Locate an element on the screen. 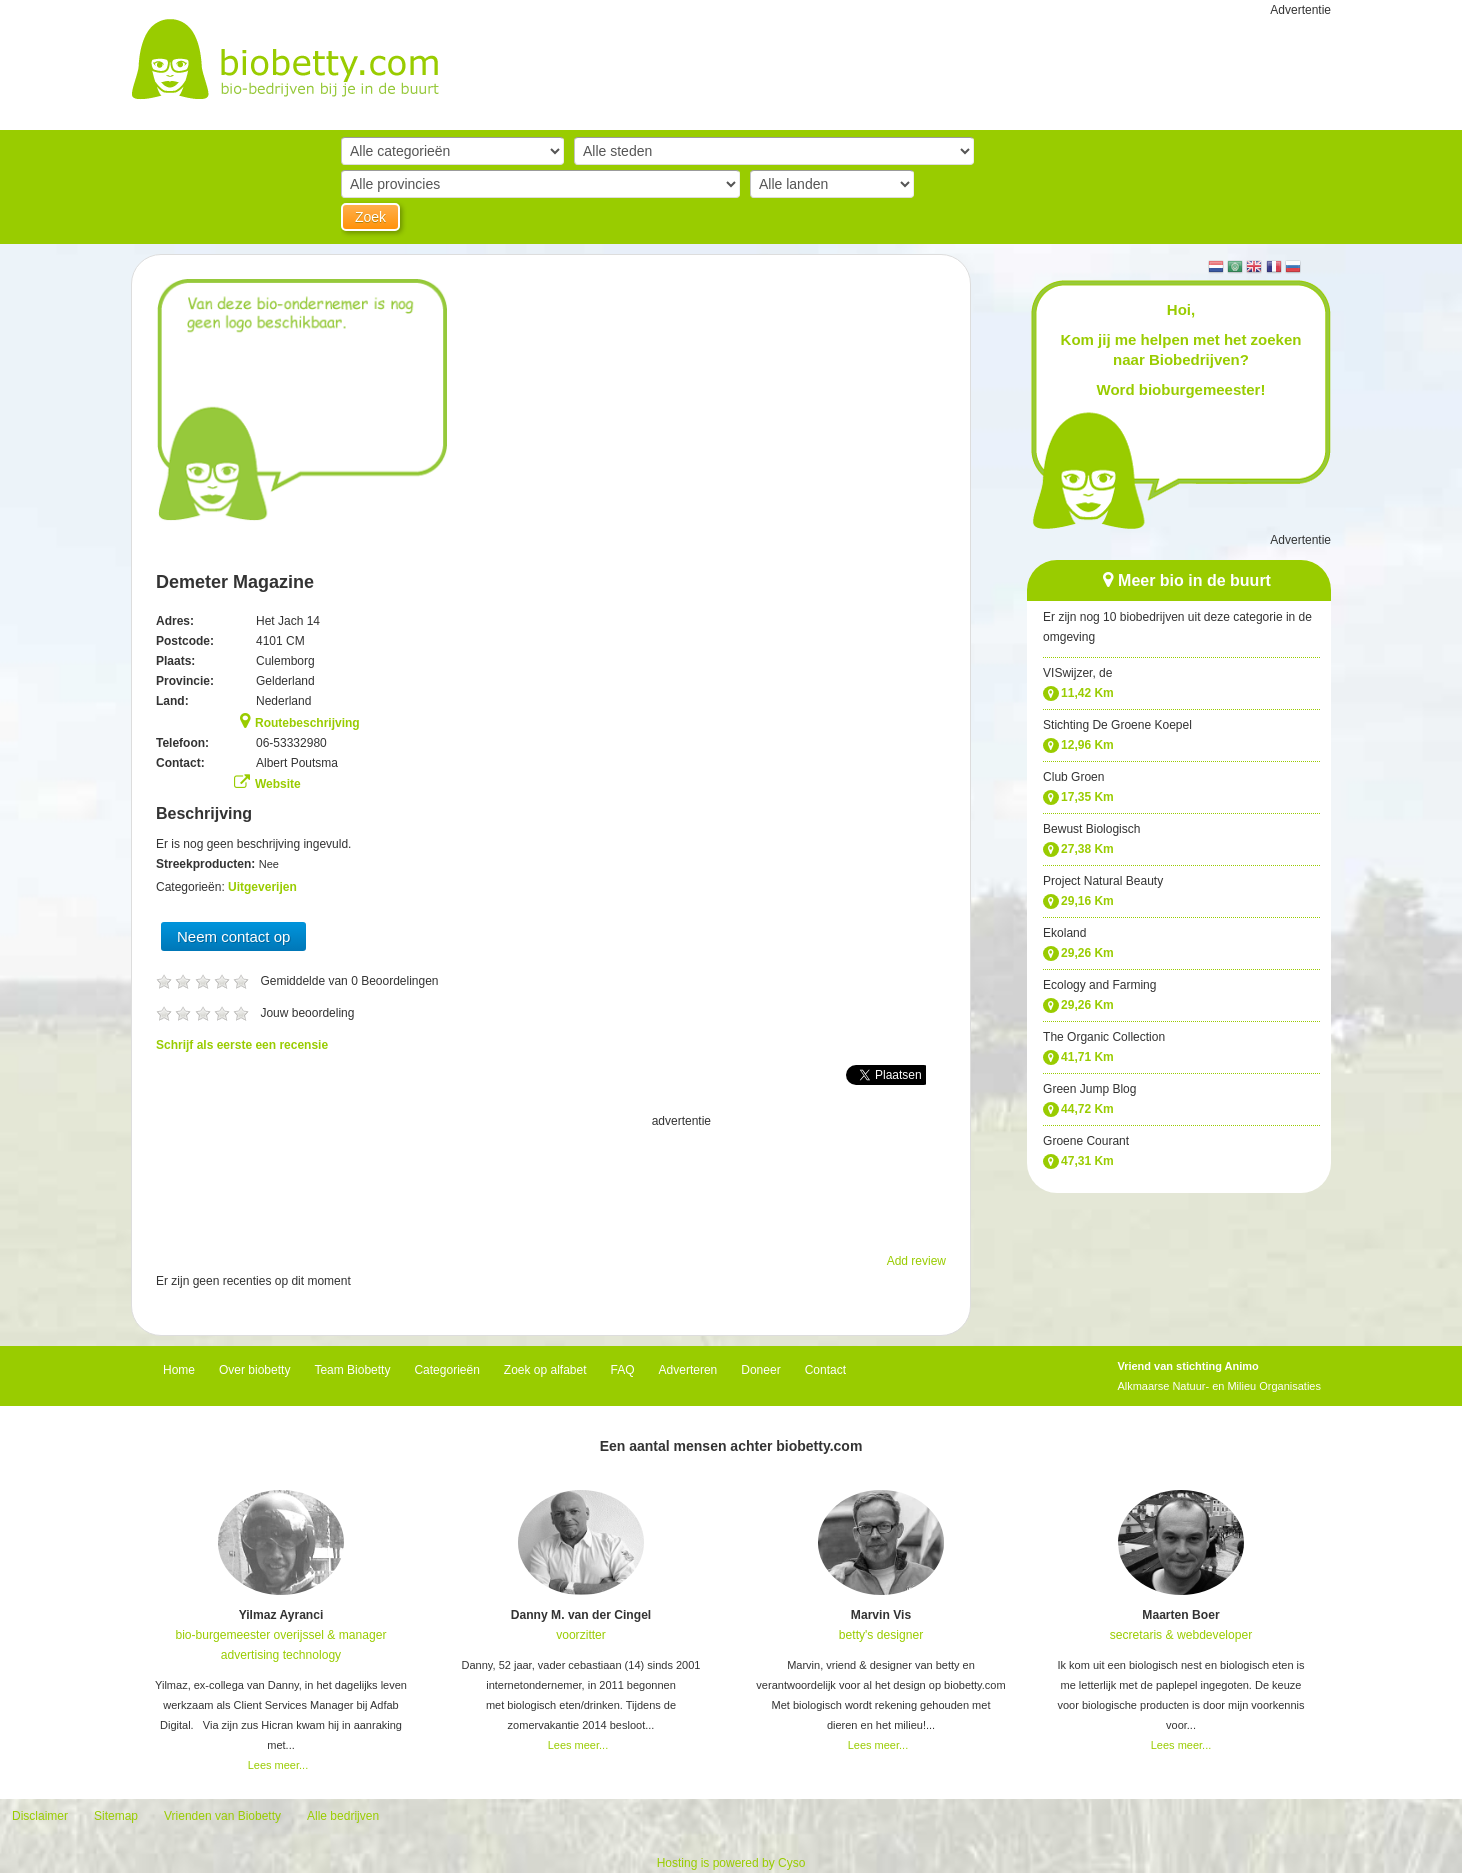  Schrijf als eerste een recensie is located at coordinates (242, 1045).